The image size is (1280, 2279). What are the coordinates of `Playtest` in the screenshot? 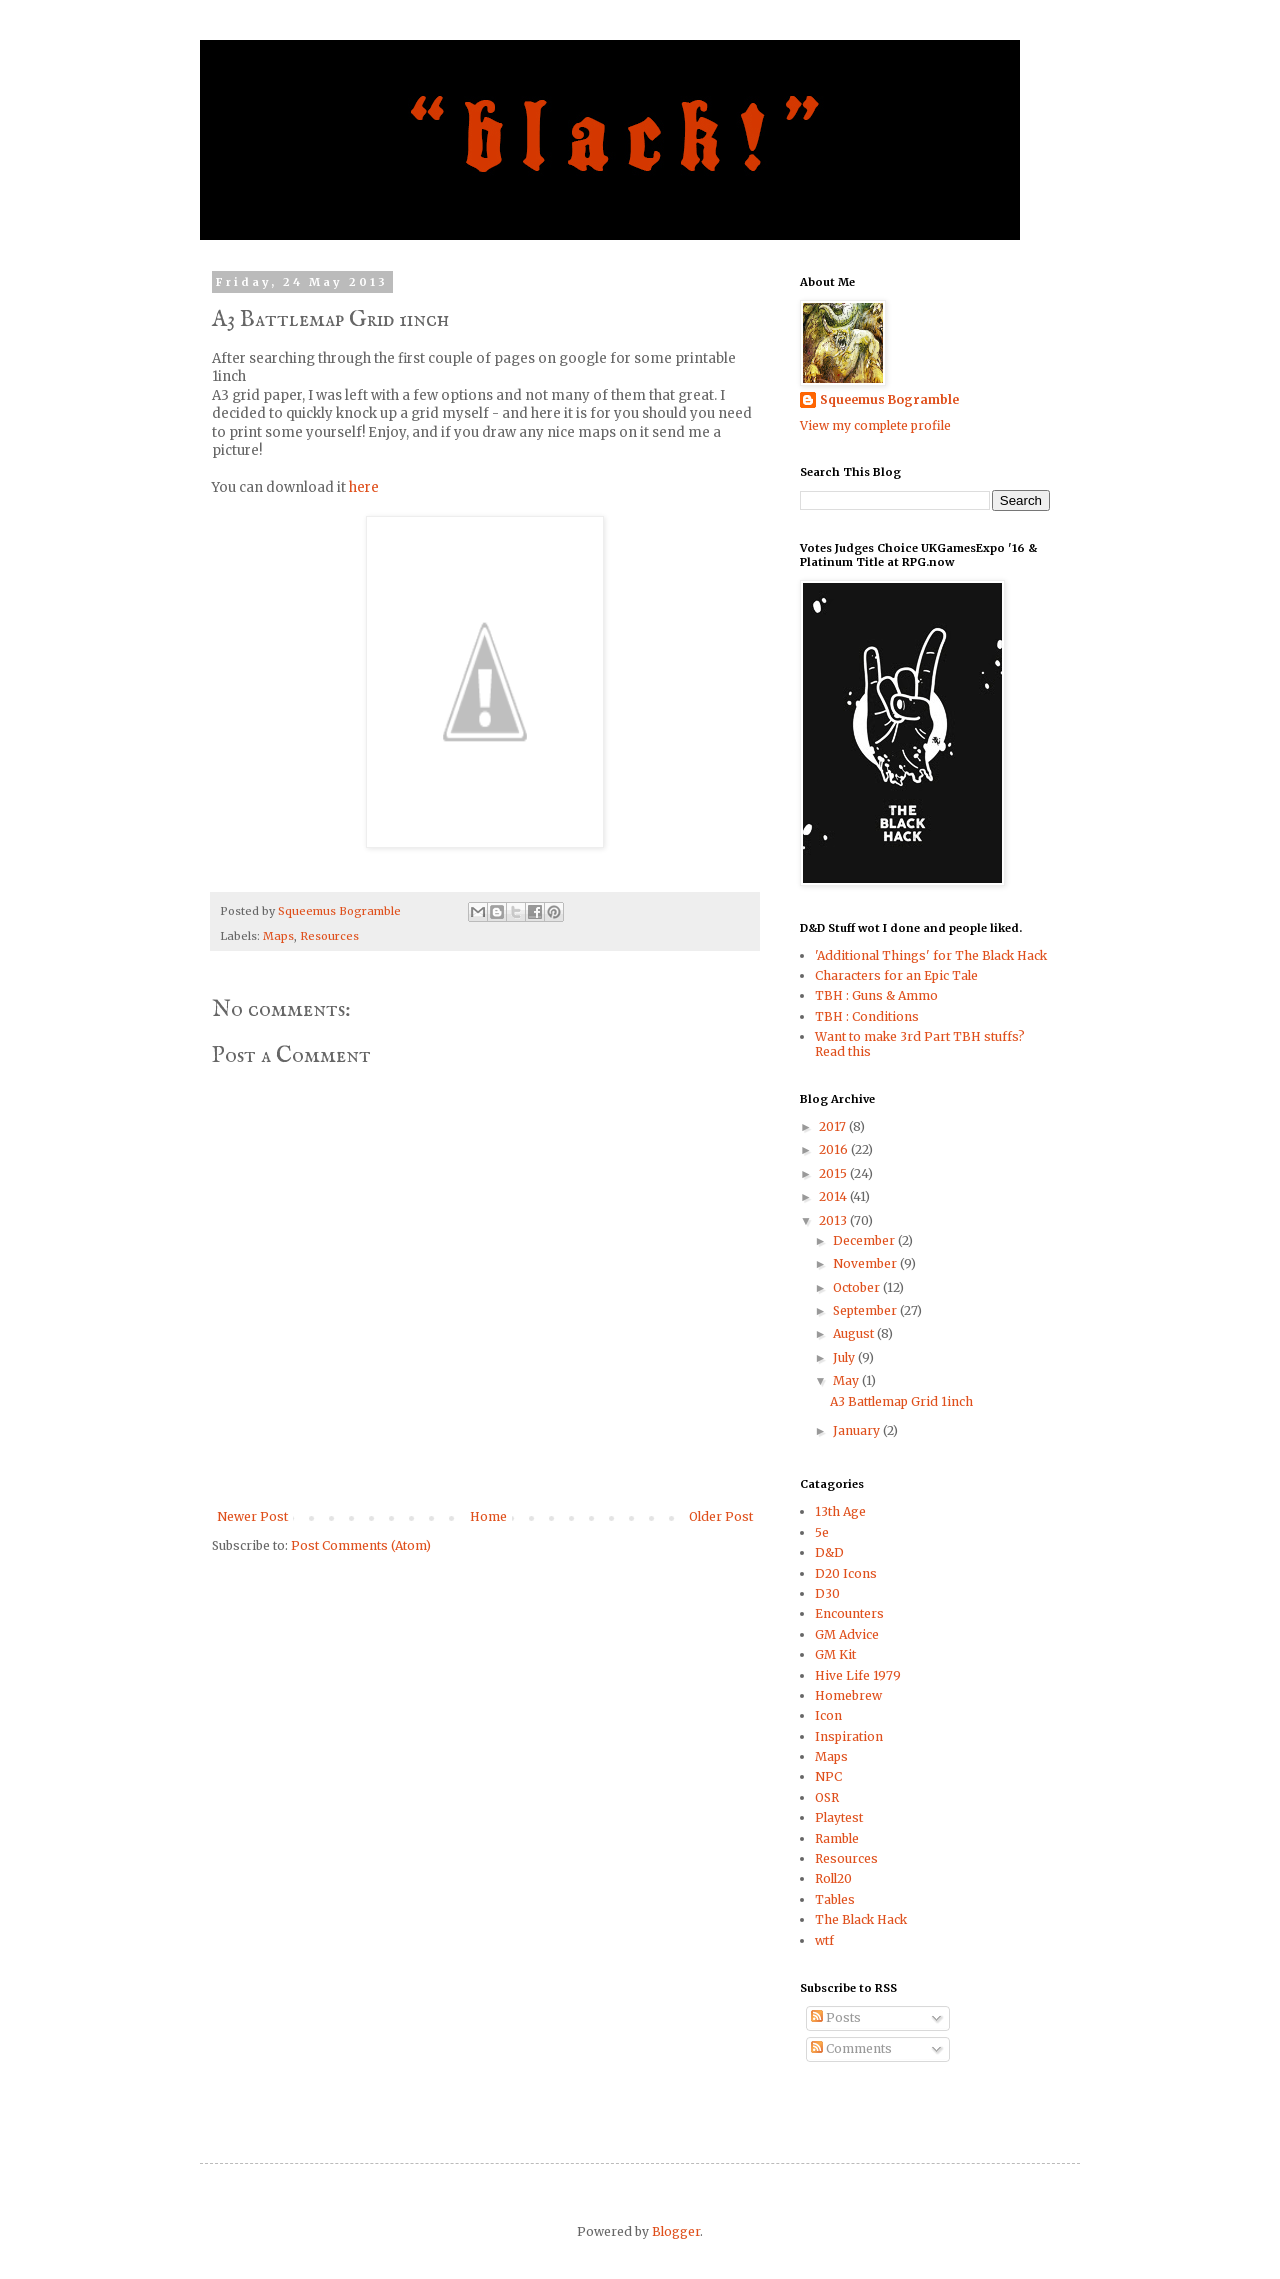 It's located at (839, 1817).